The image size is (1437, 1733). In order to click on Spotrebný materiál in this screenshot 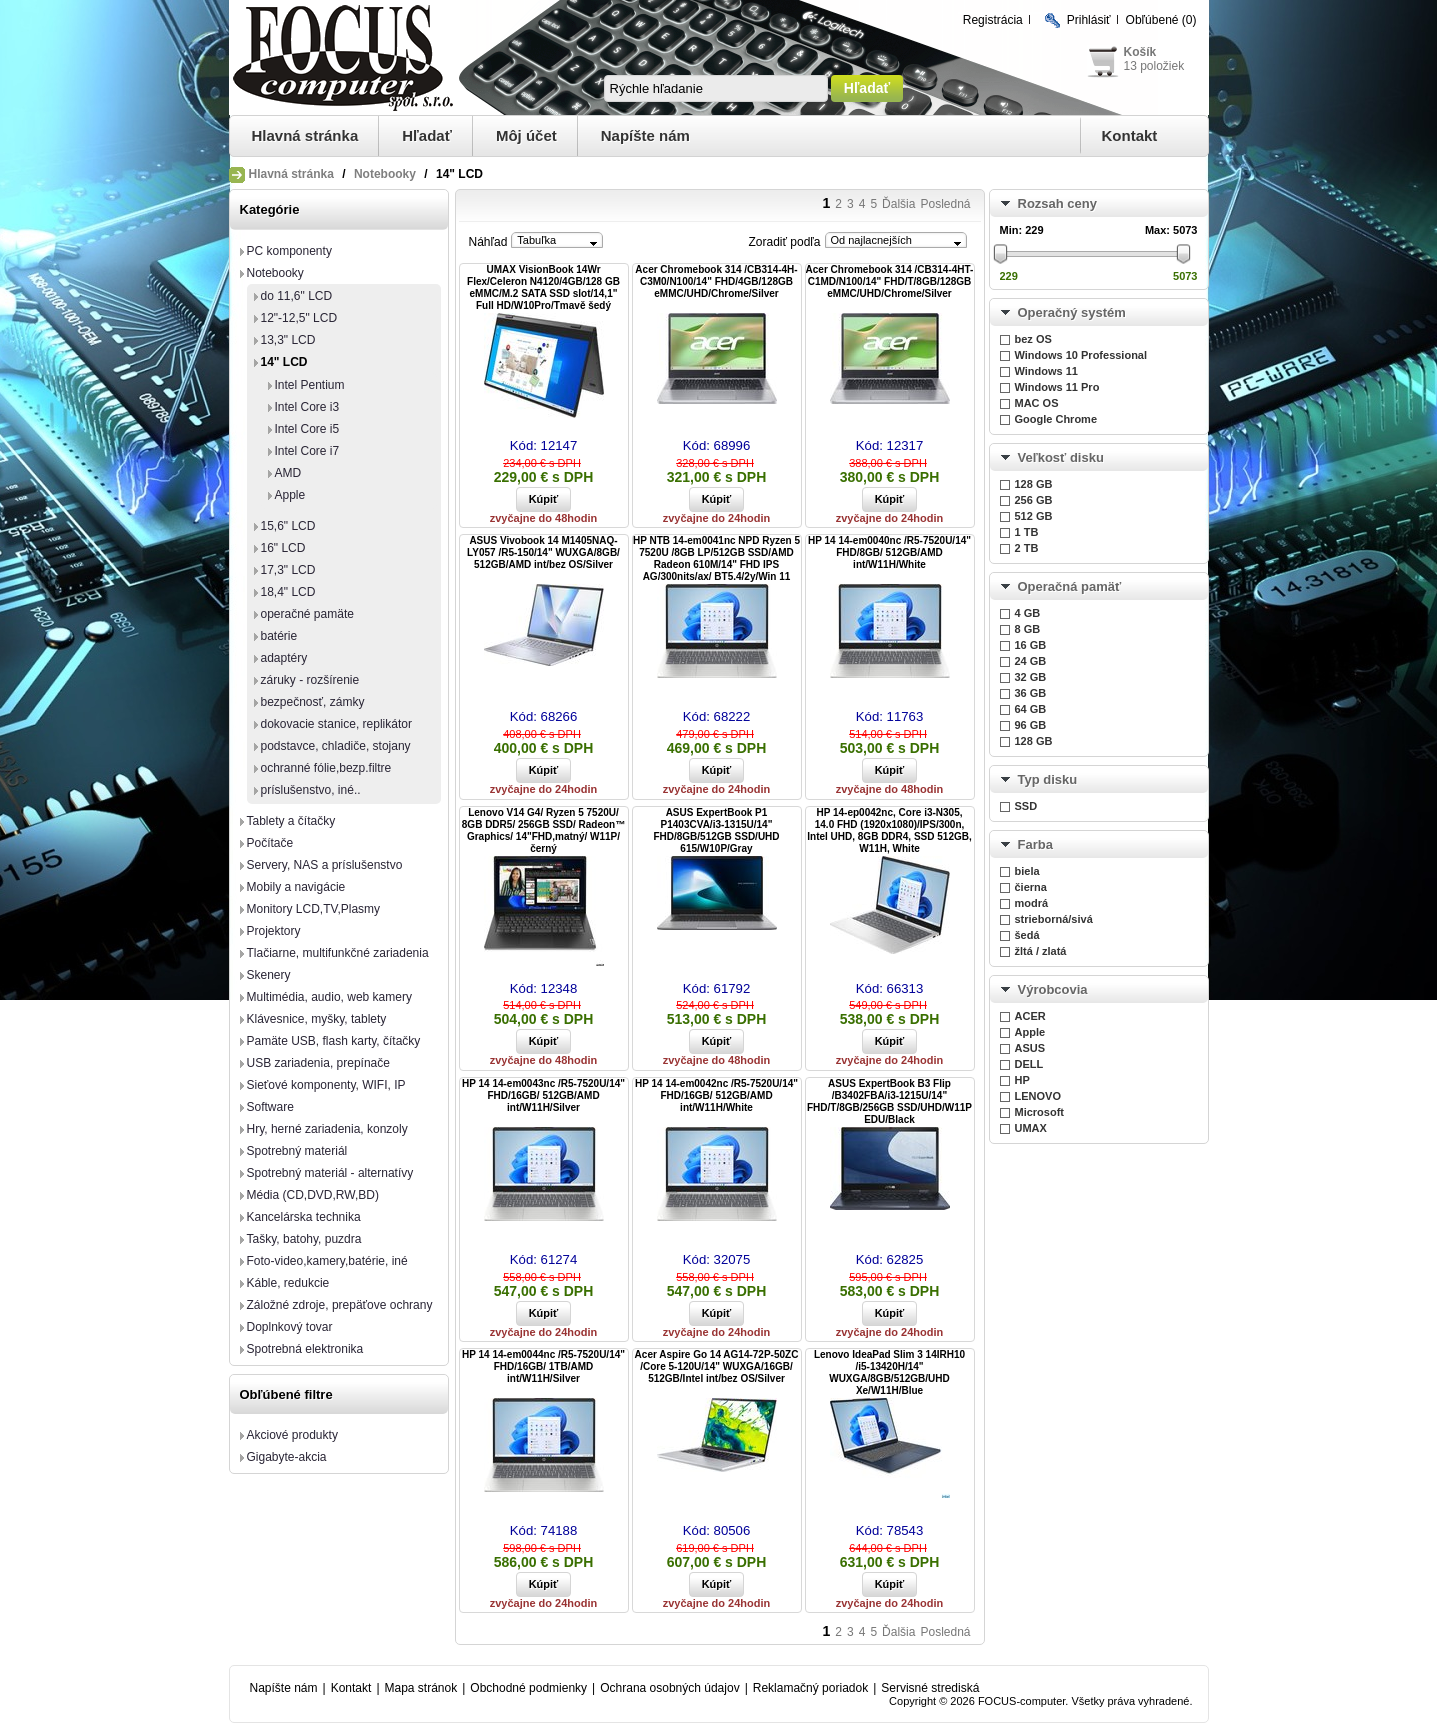, I will do `click(297, 1151)`.